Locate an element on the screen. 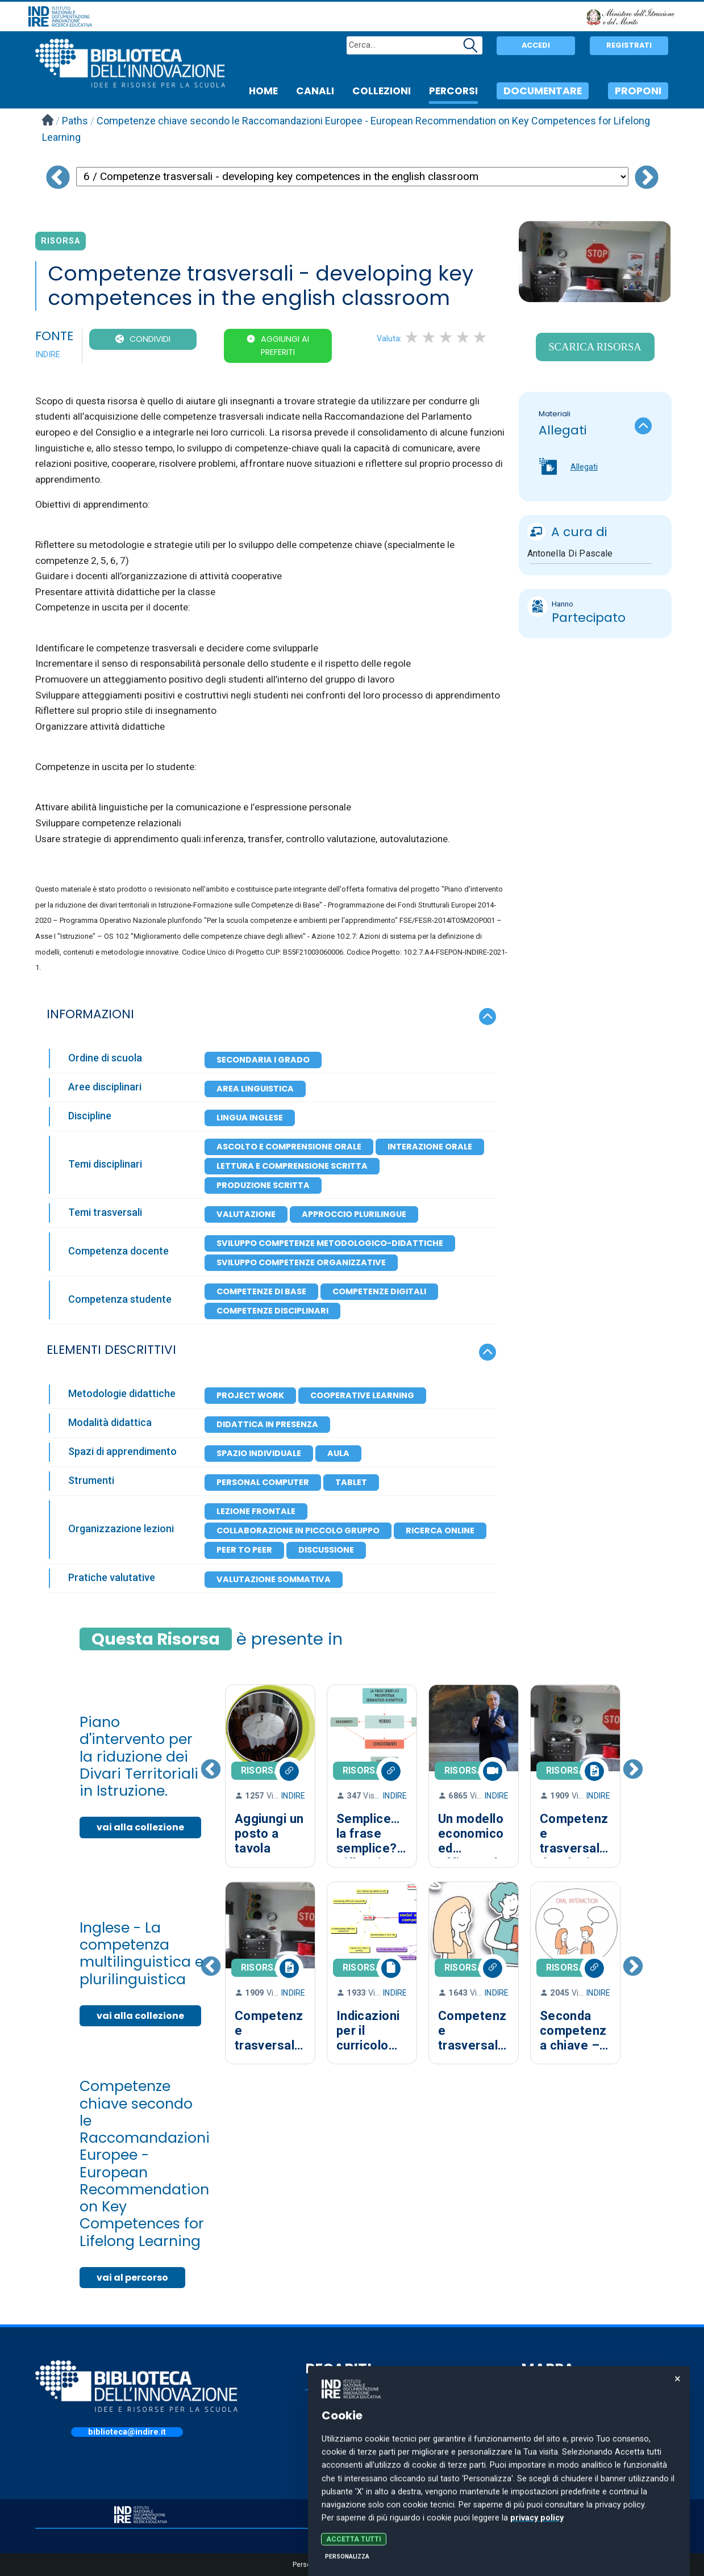 The width and height of the screenshot is (704, 2576). Registrati is located at coordinates (629, 45).